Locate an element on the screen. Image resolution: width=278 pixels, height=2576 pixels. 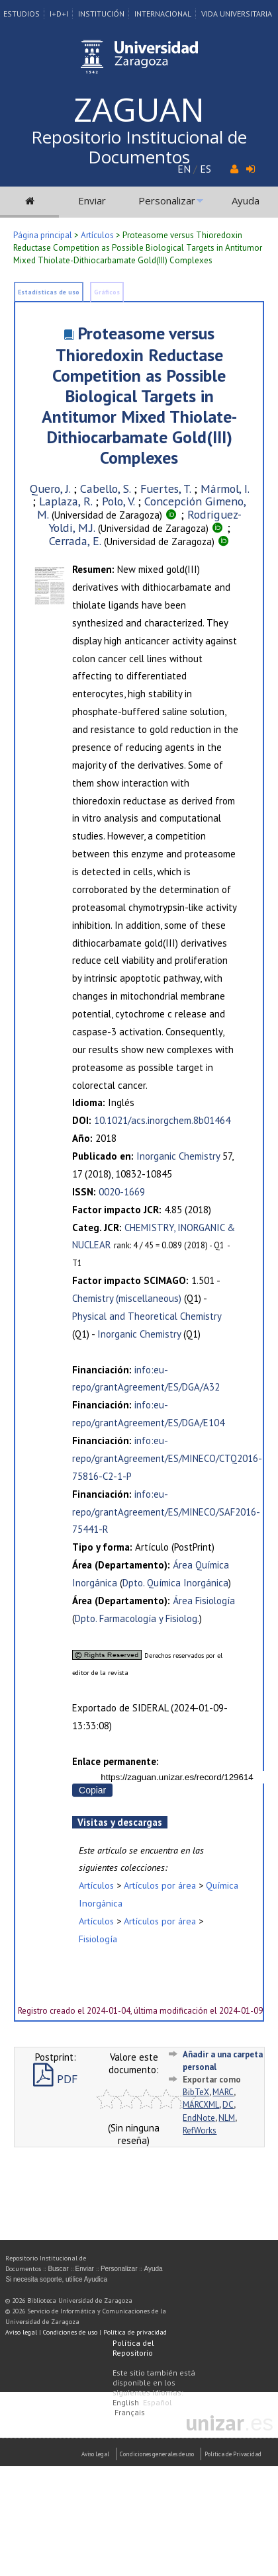
info:eu-repo/grantAgreement/ES/MINECO/SAF2016-75441-R is located at coordinates (166, 1512).